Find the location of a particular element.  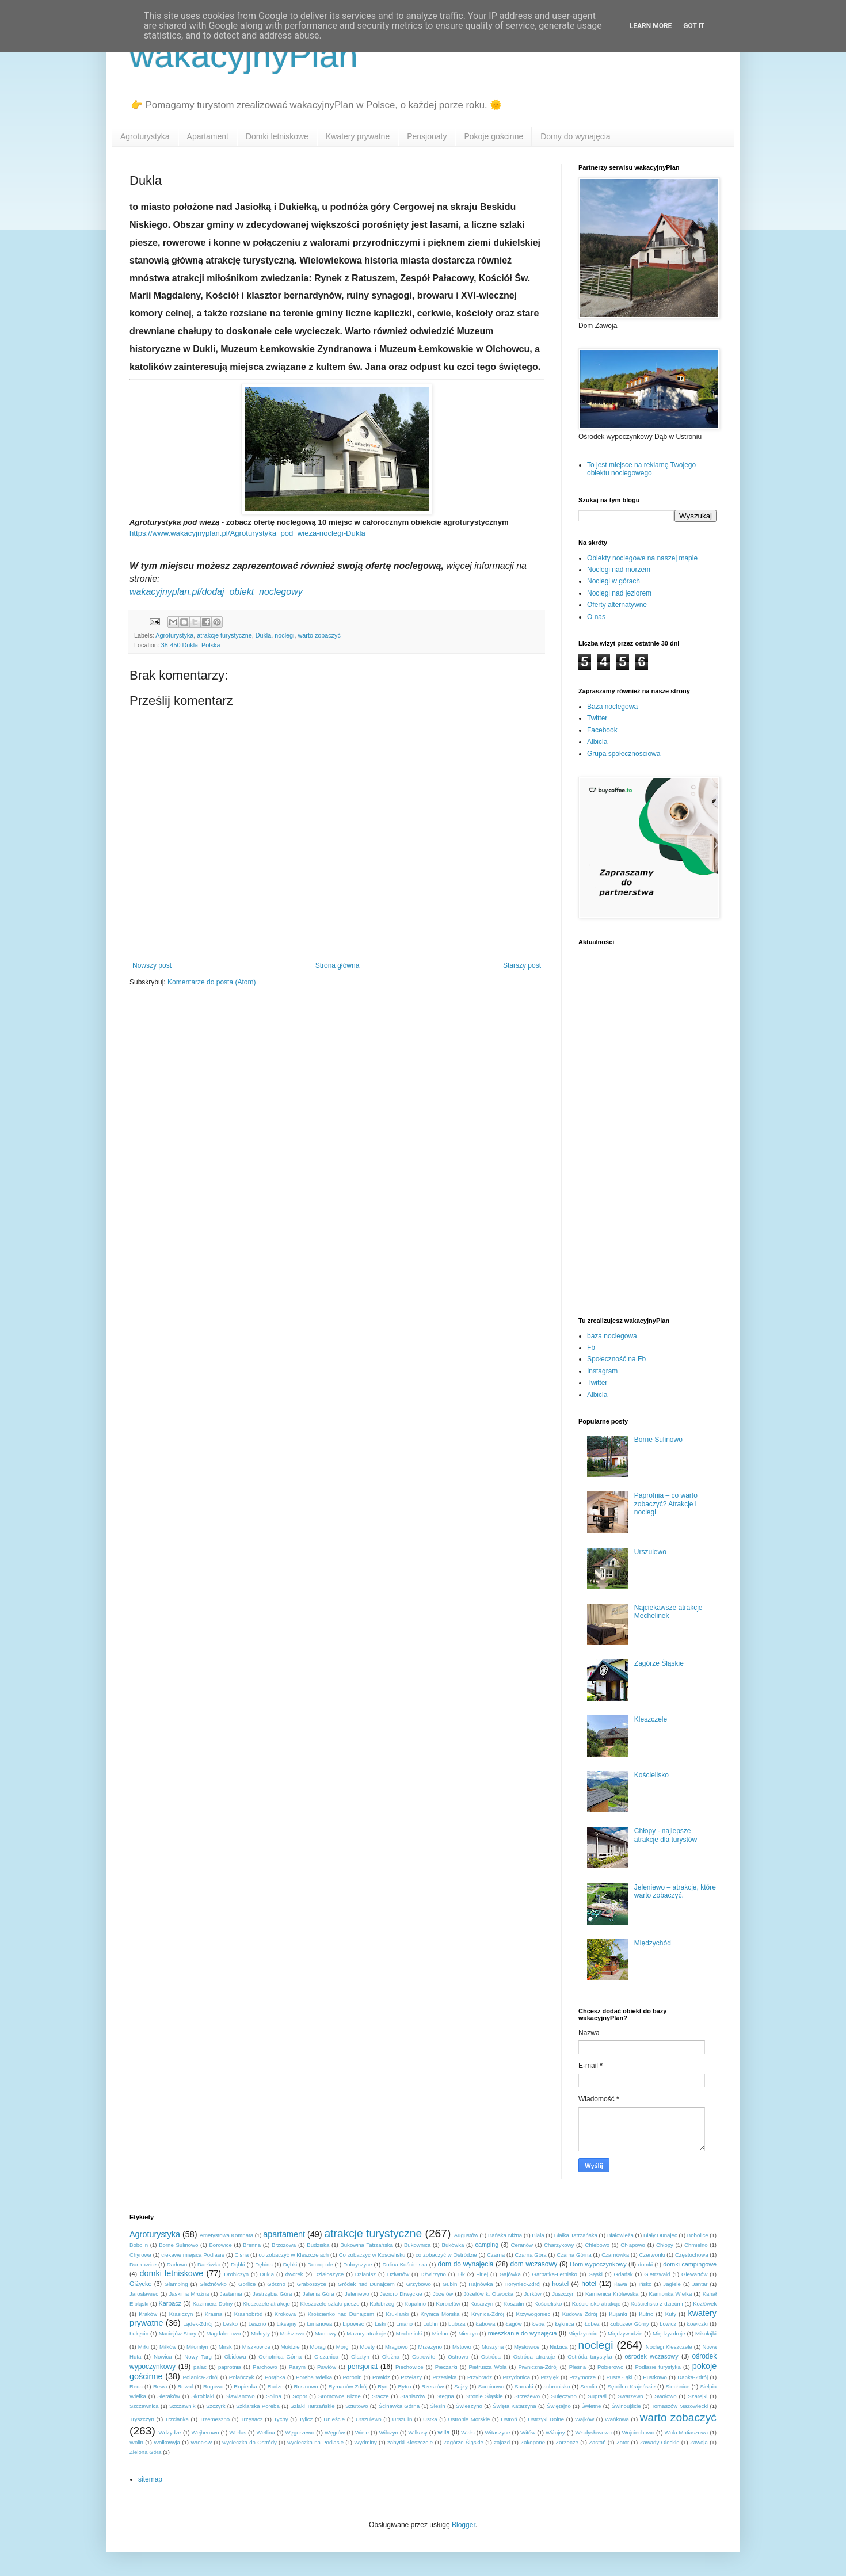

Learn More is located at coordinates (651, 26).